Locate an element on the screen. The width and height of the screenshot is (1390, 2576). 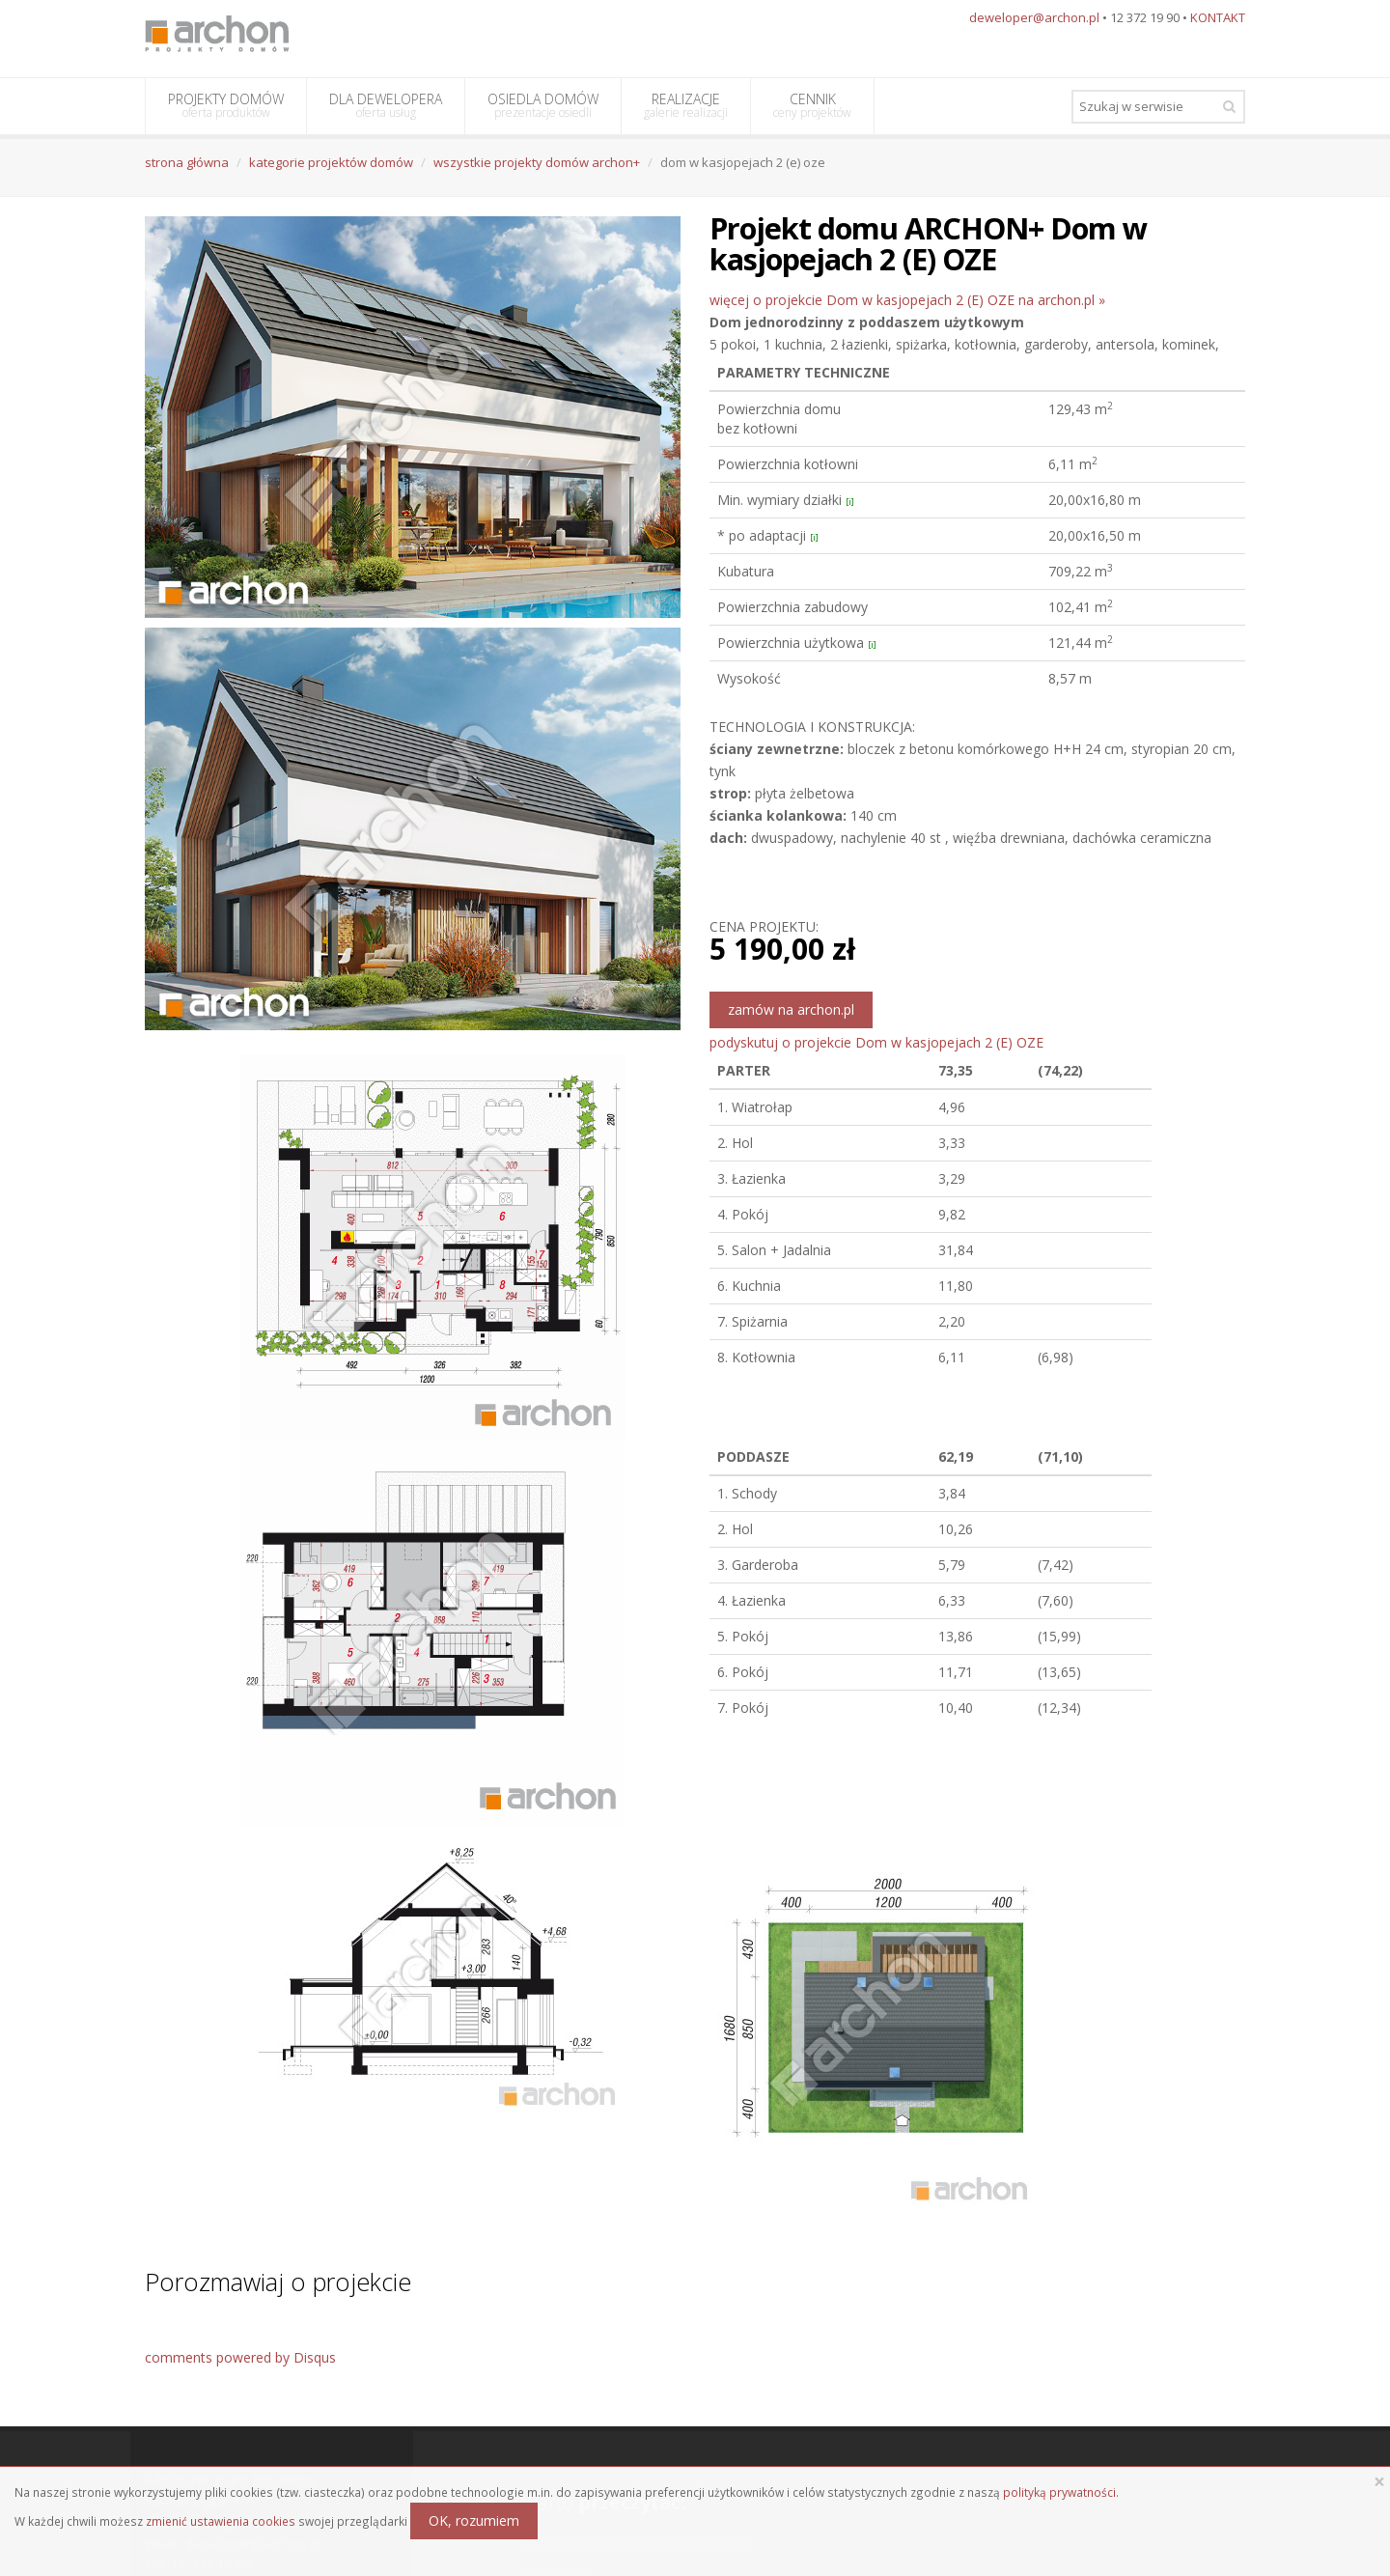
podyskutuj o projekcie Dom w kasjopejach 2 (E) OZE is located at coordinates (876, 1042).